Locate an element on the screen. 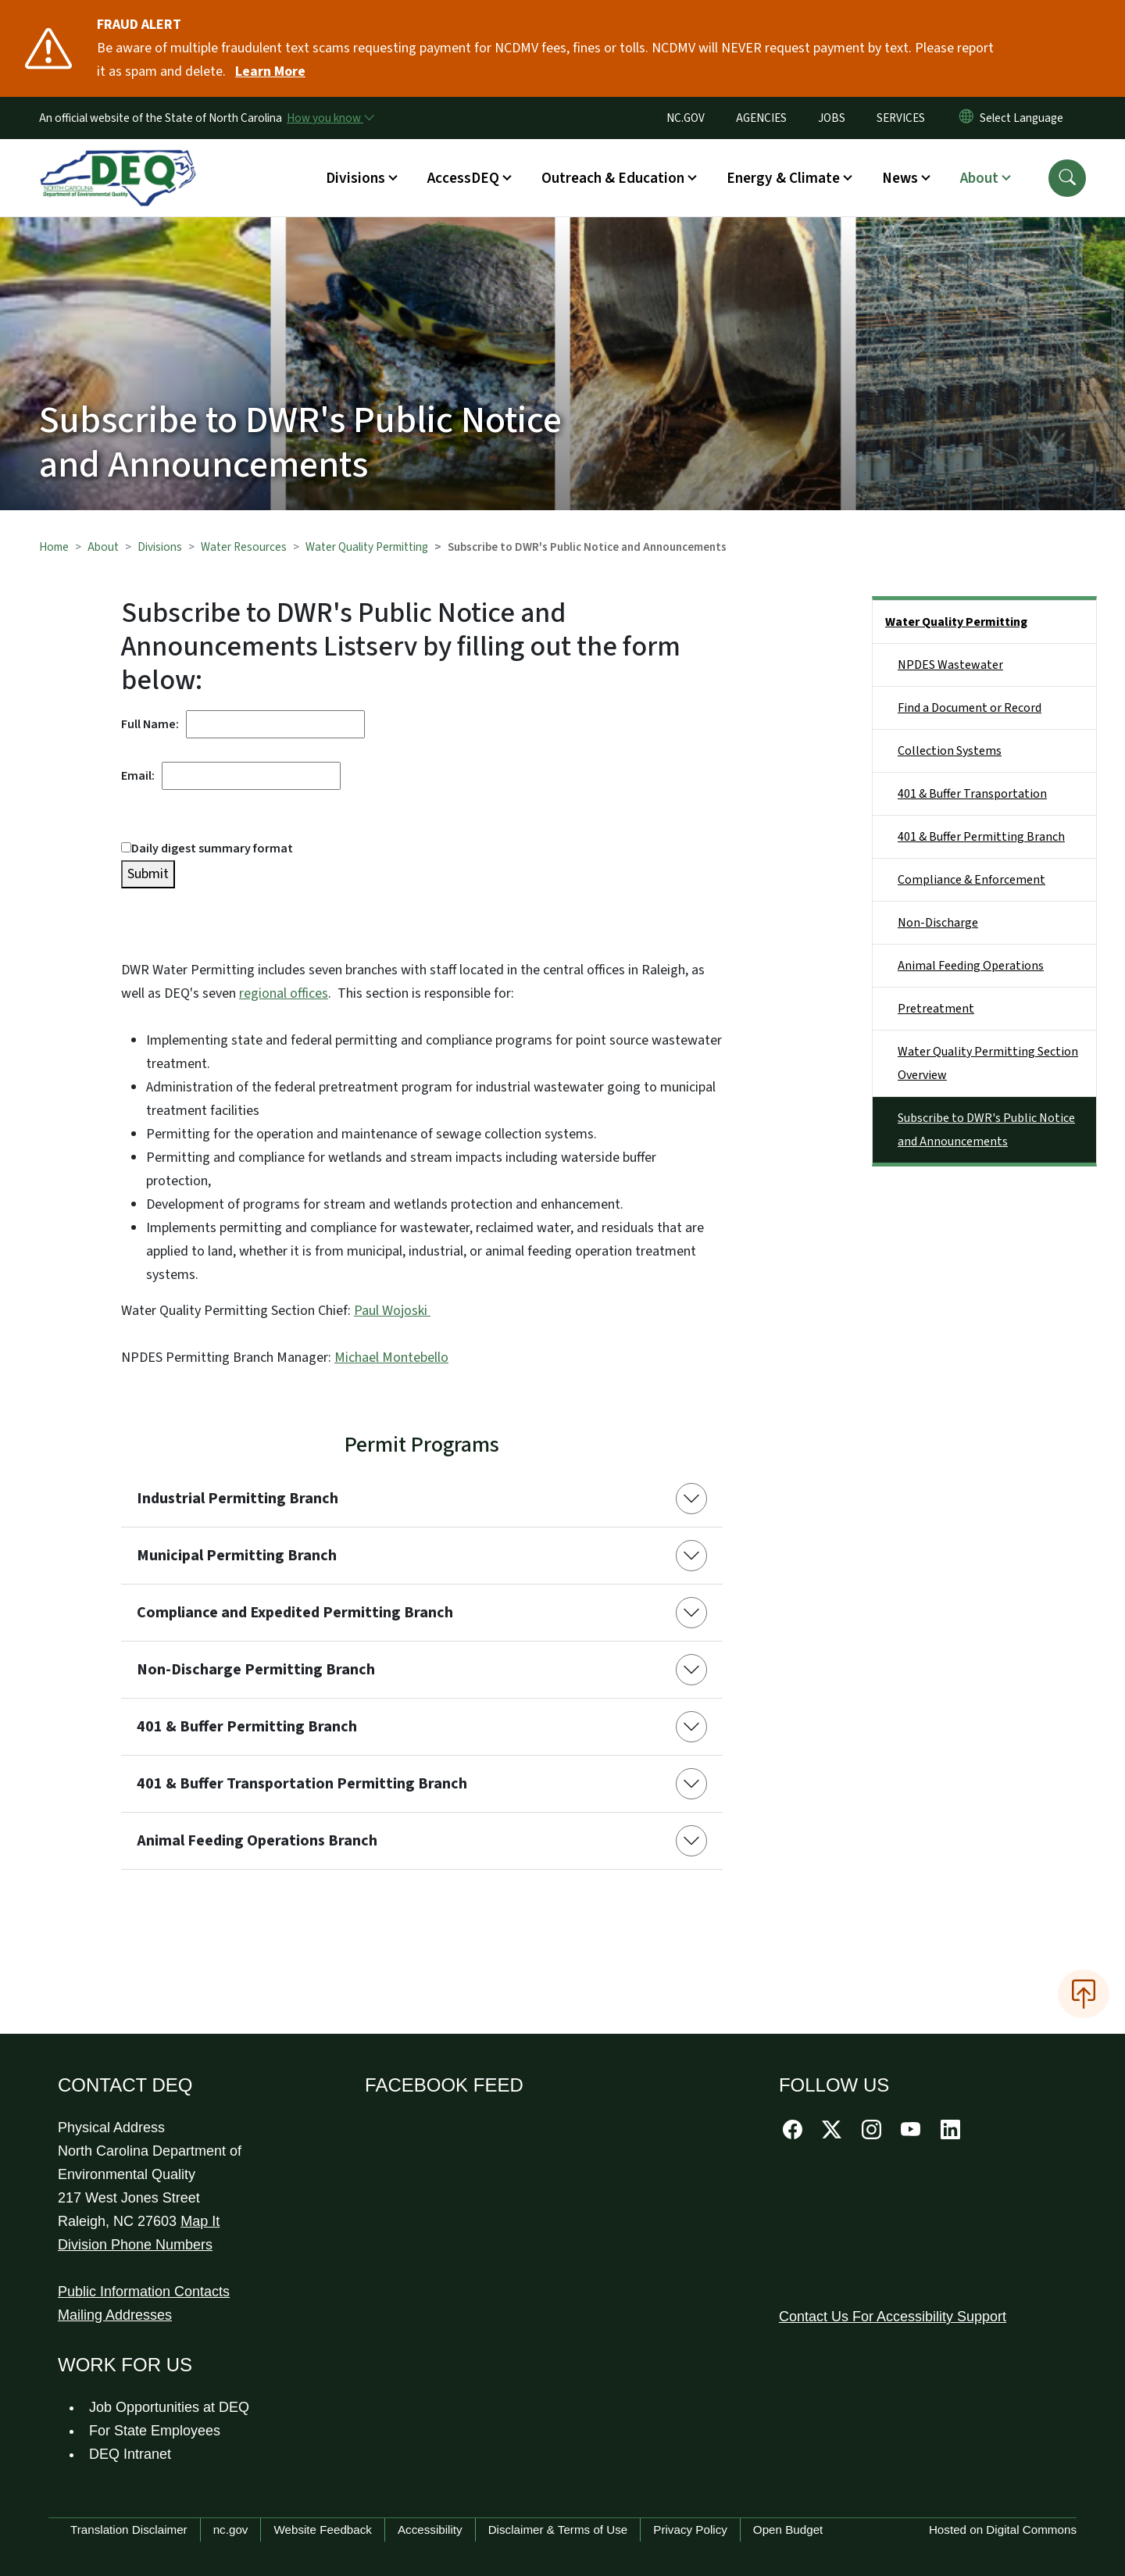  Disclaimer & Terms of Use is located at coordinates (558, 2529).